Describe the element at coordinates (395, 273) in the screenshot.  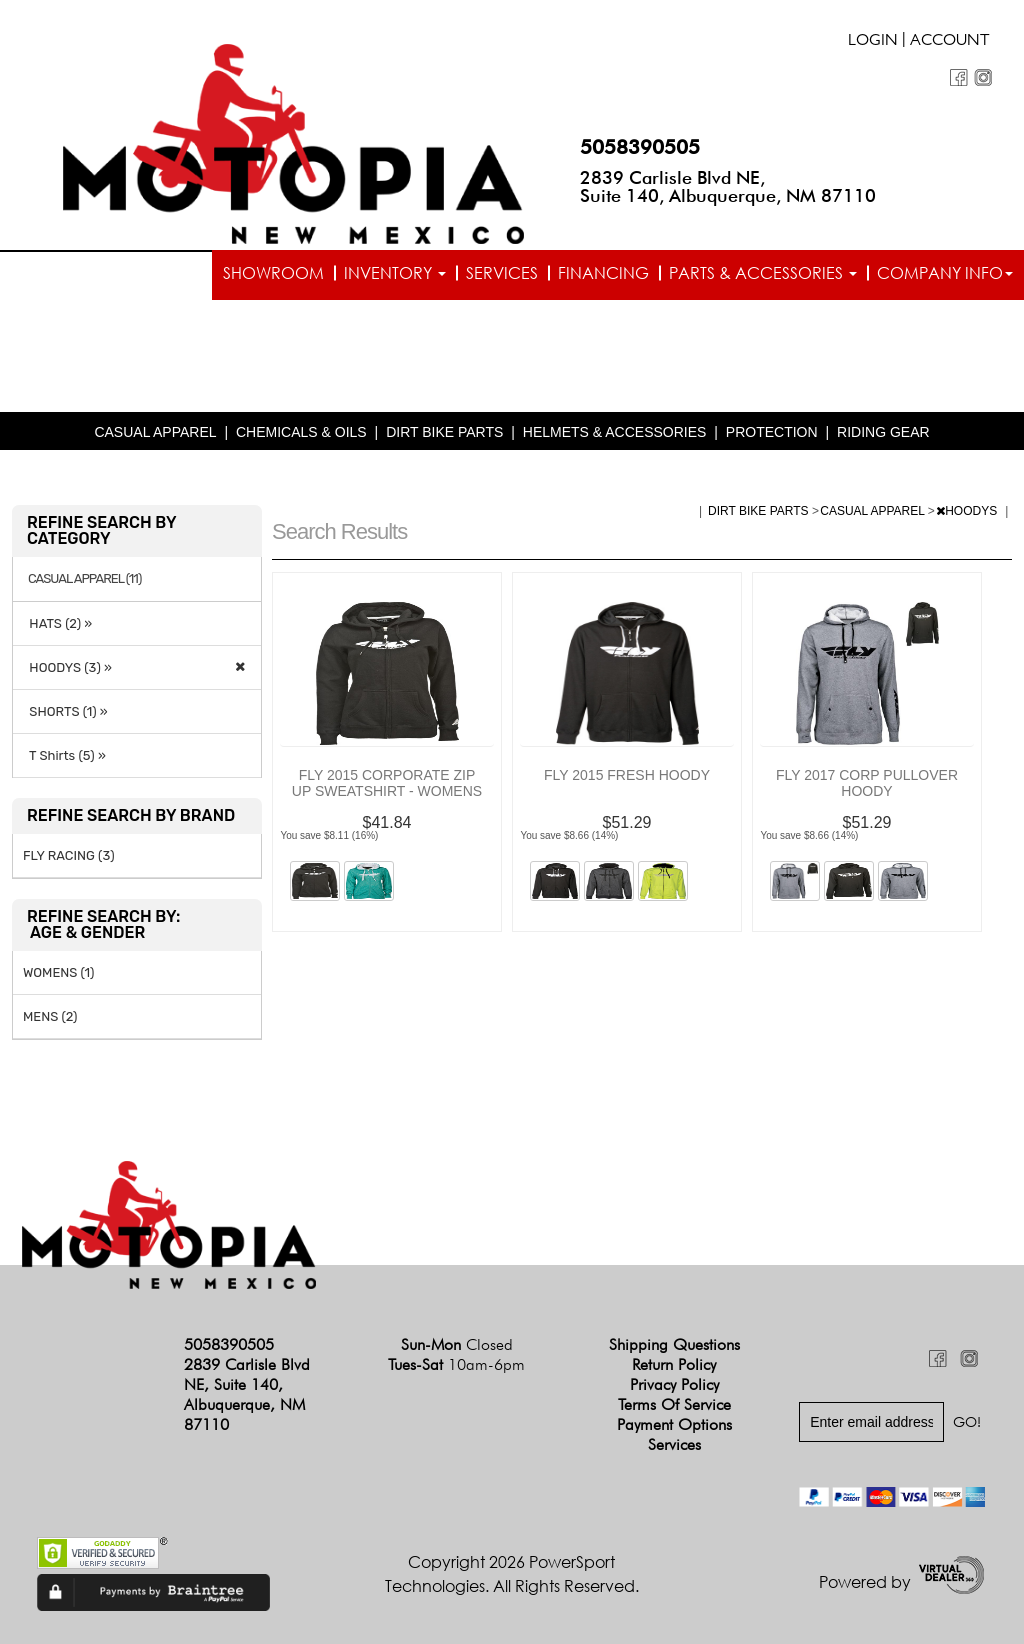
I see `Inventory` at that location.